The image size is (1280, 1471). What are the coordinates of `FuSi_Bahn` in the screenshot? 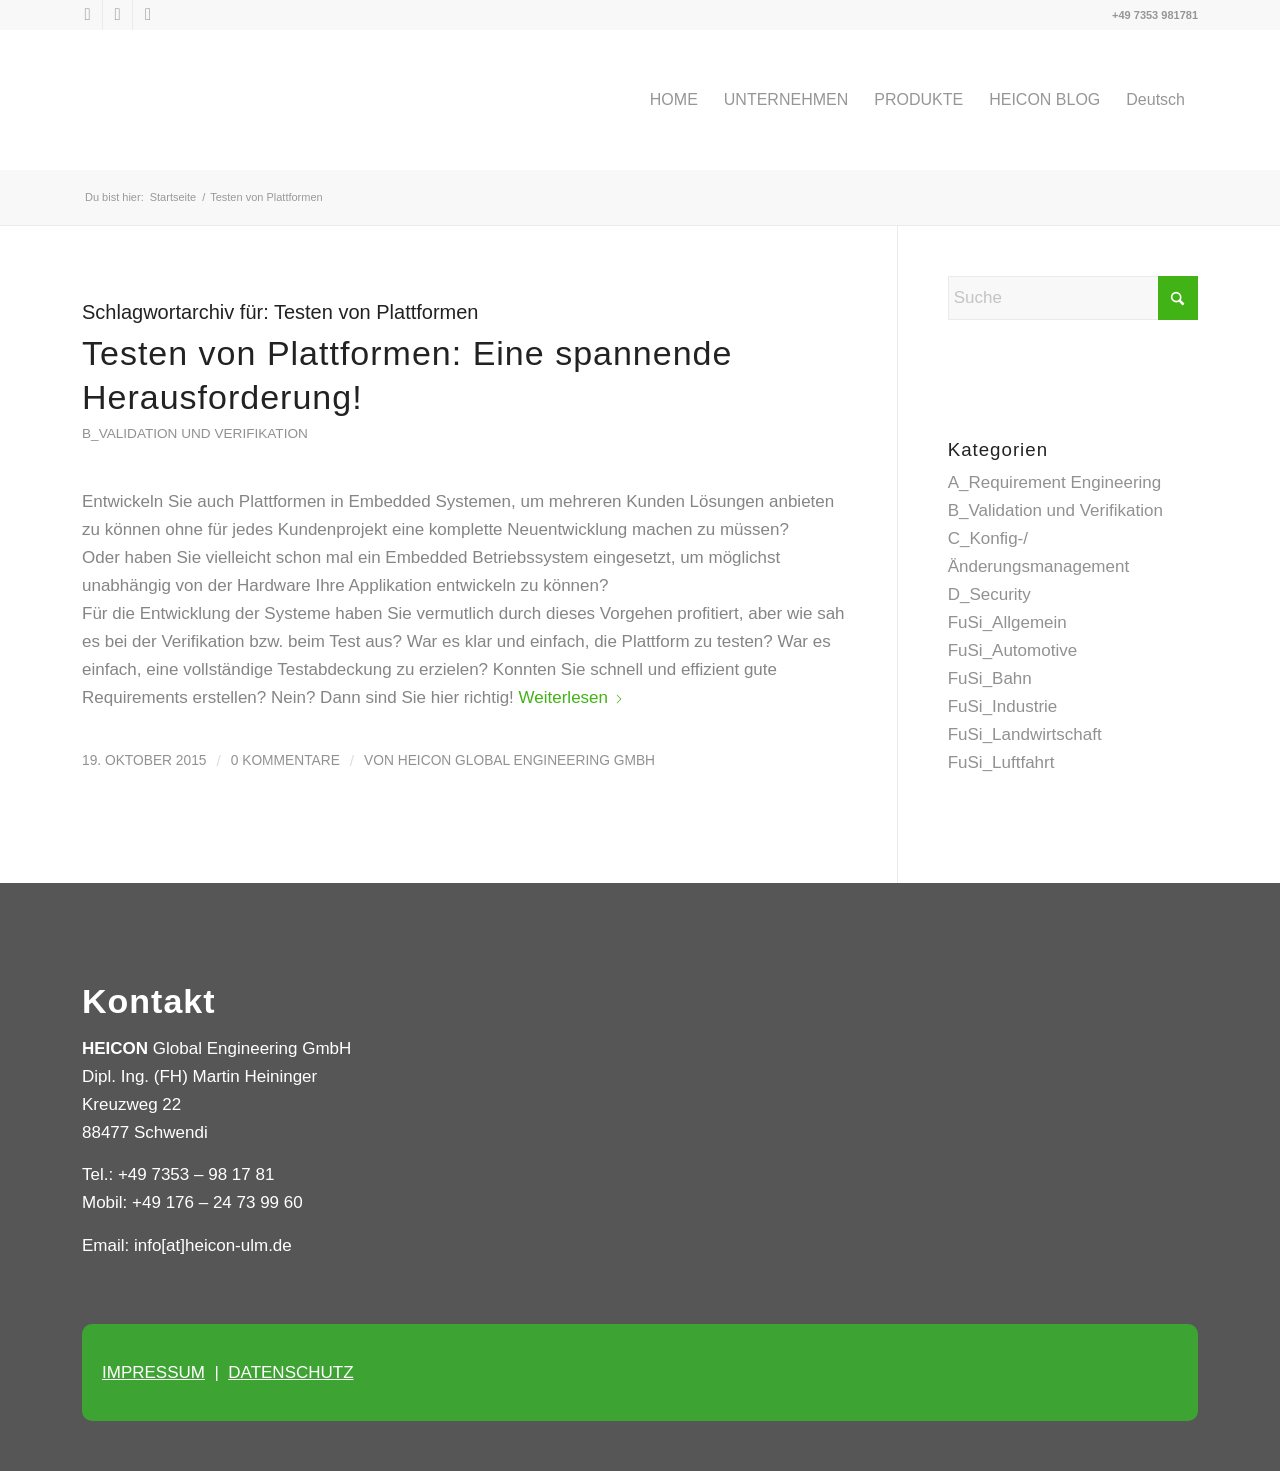 It's located at (990, 678).